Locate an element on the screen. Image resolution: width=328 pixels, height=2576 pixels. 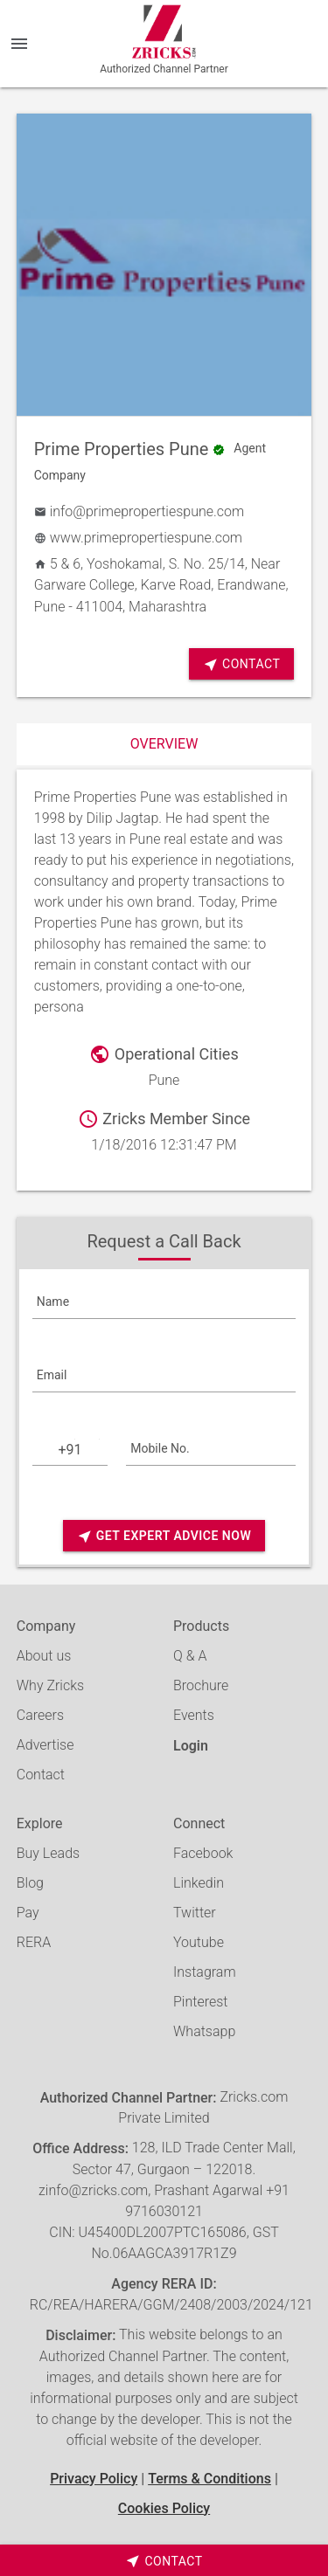
Facebook is located at coordinates (203, 1853).